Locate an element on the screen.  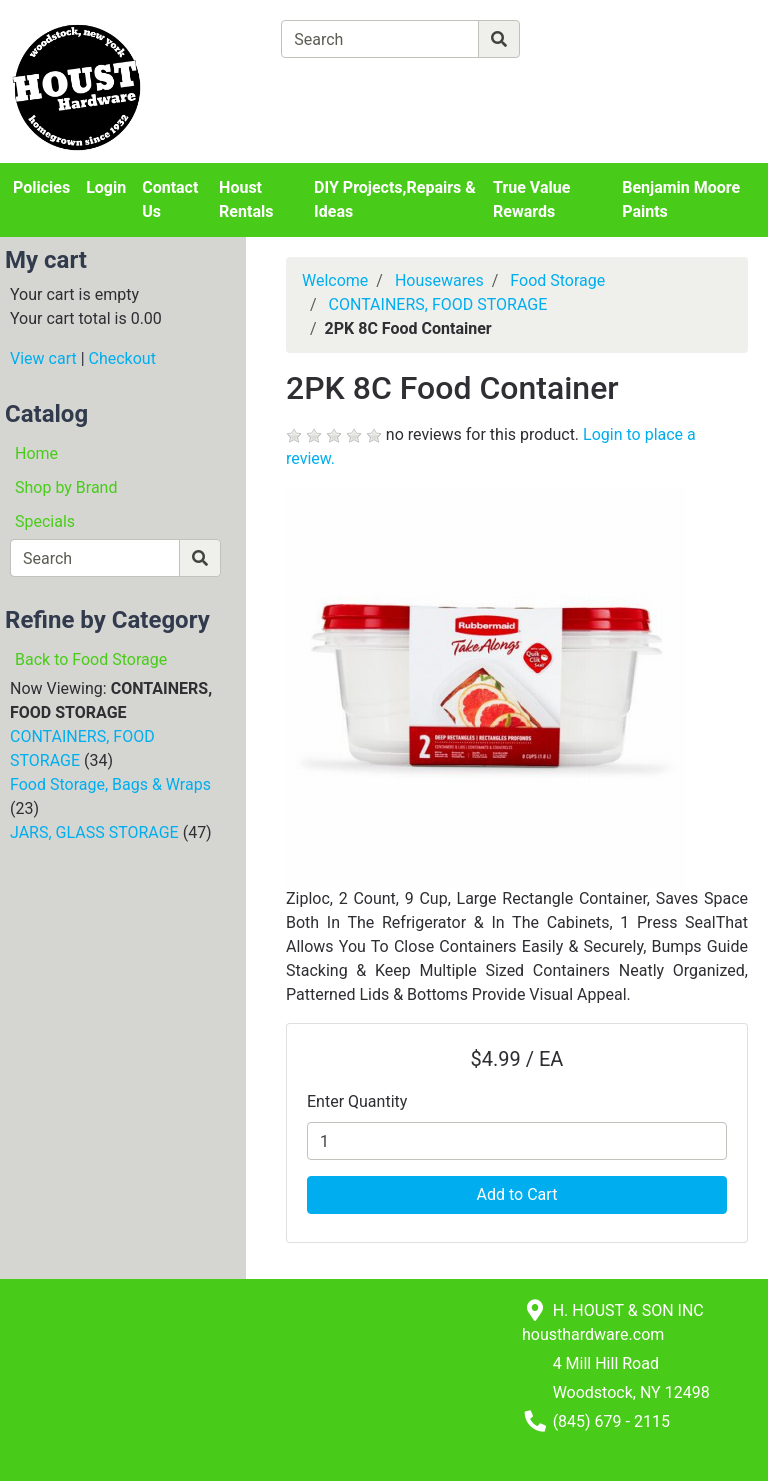
[View Shopping Cart] is located at coordinates (359, 85).